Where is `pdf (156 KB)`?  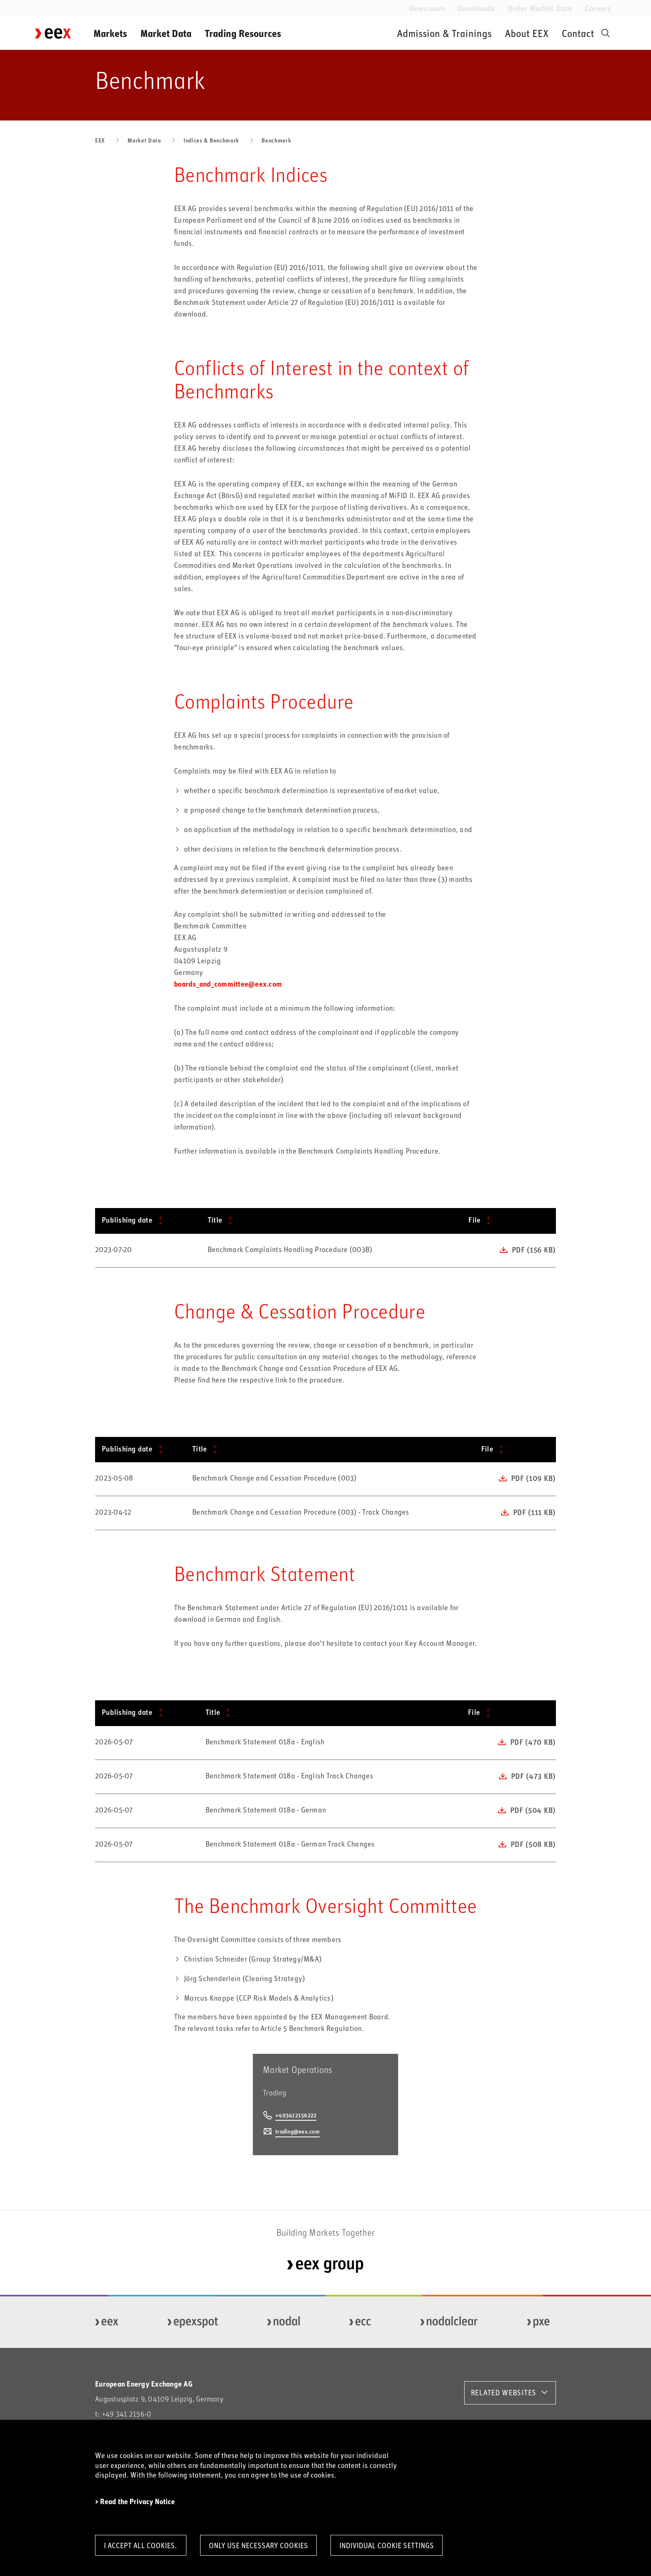 pdf (156 KB) is located at coordinates (534, 1250).